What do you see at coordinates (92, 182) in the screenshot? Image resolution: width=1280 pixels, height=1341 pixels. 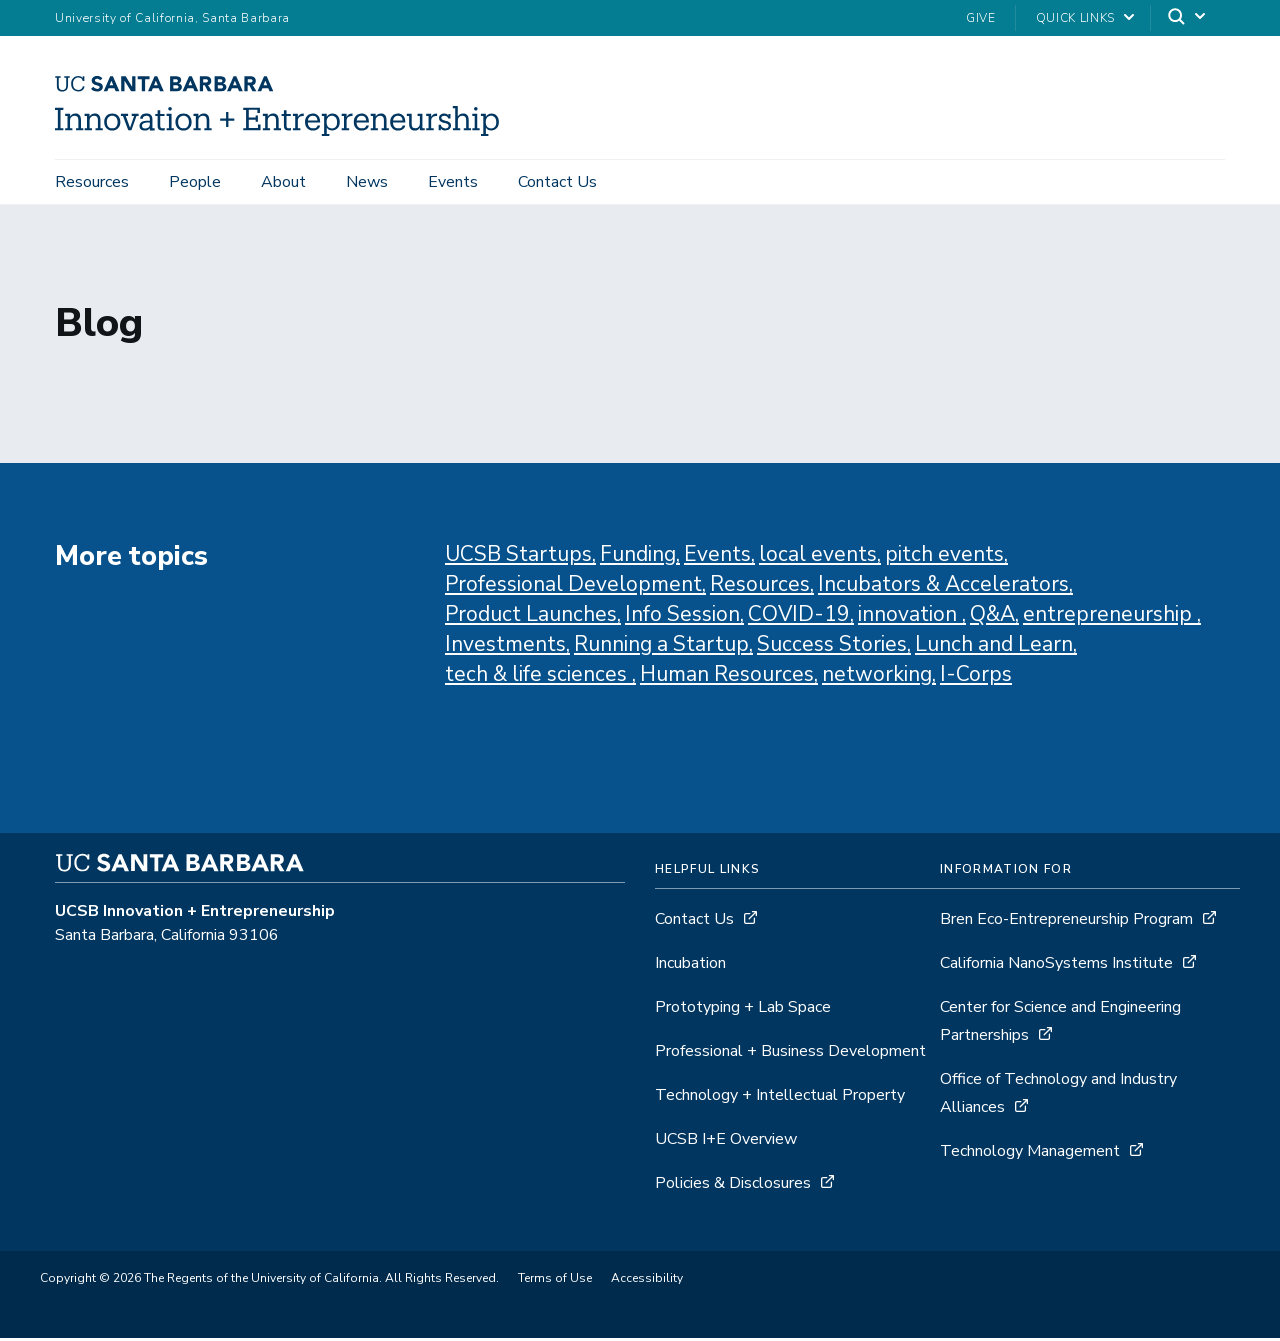 I see `Resources` at bounding box center [92, 182].